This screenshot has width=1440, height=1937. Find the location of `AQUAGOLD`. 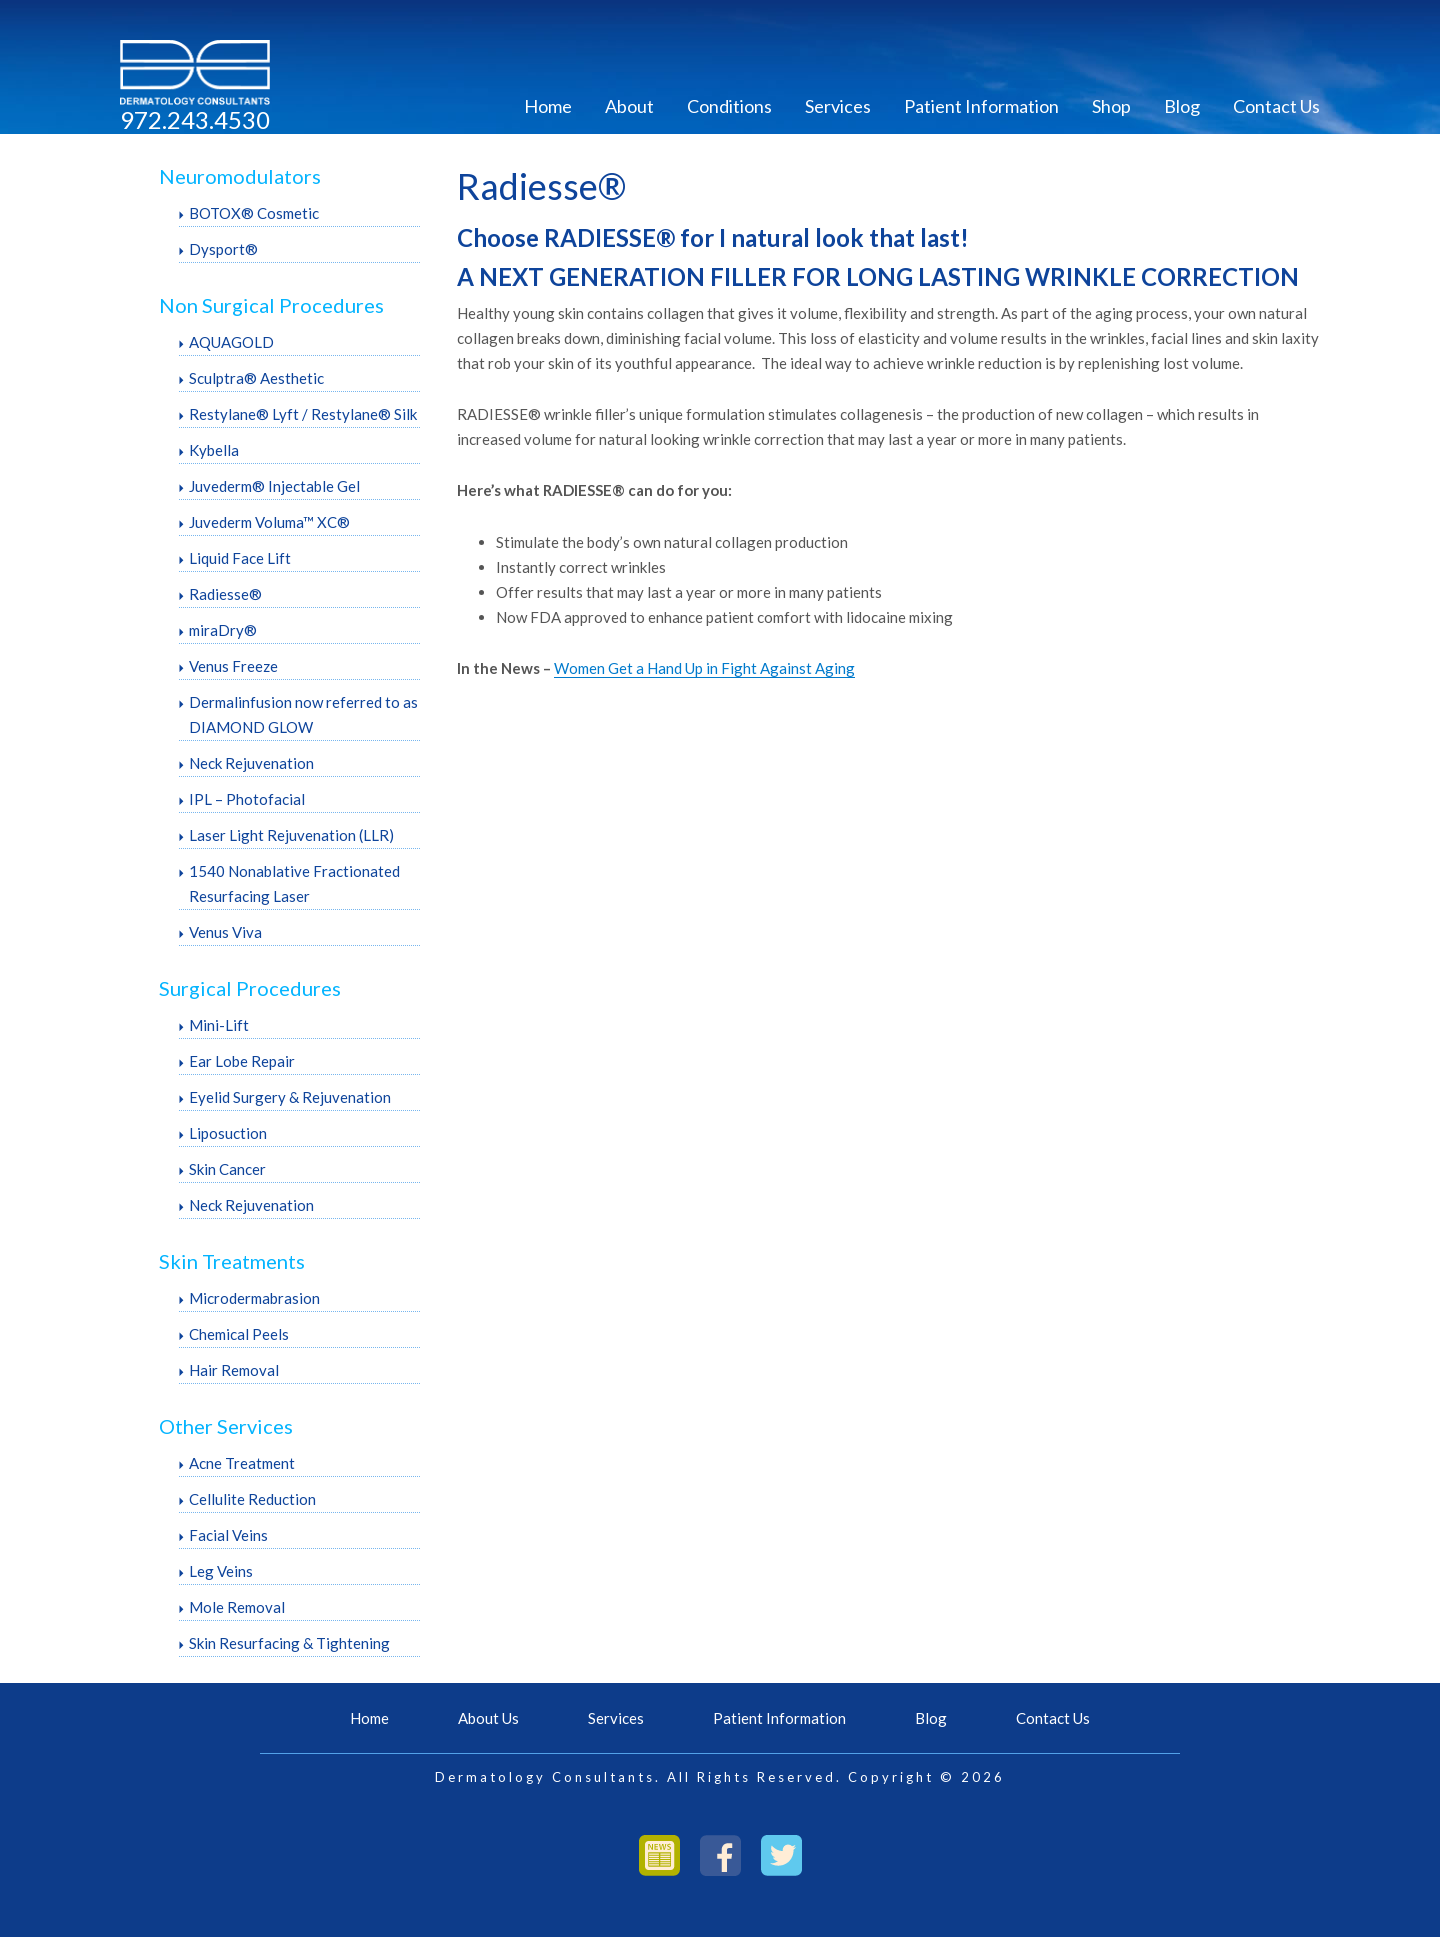

AQUAGOLD is located at coordinates (231, 342).